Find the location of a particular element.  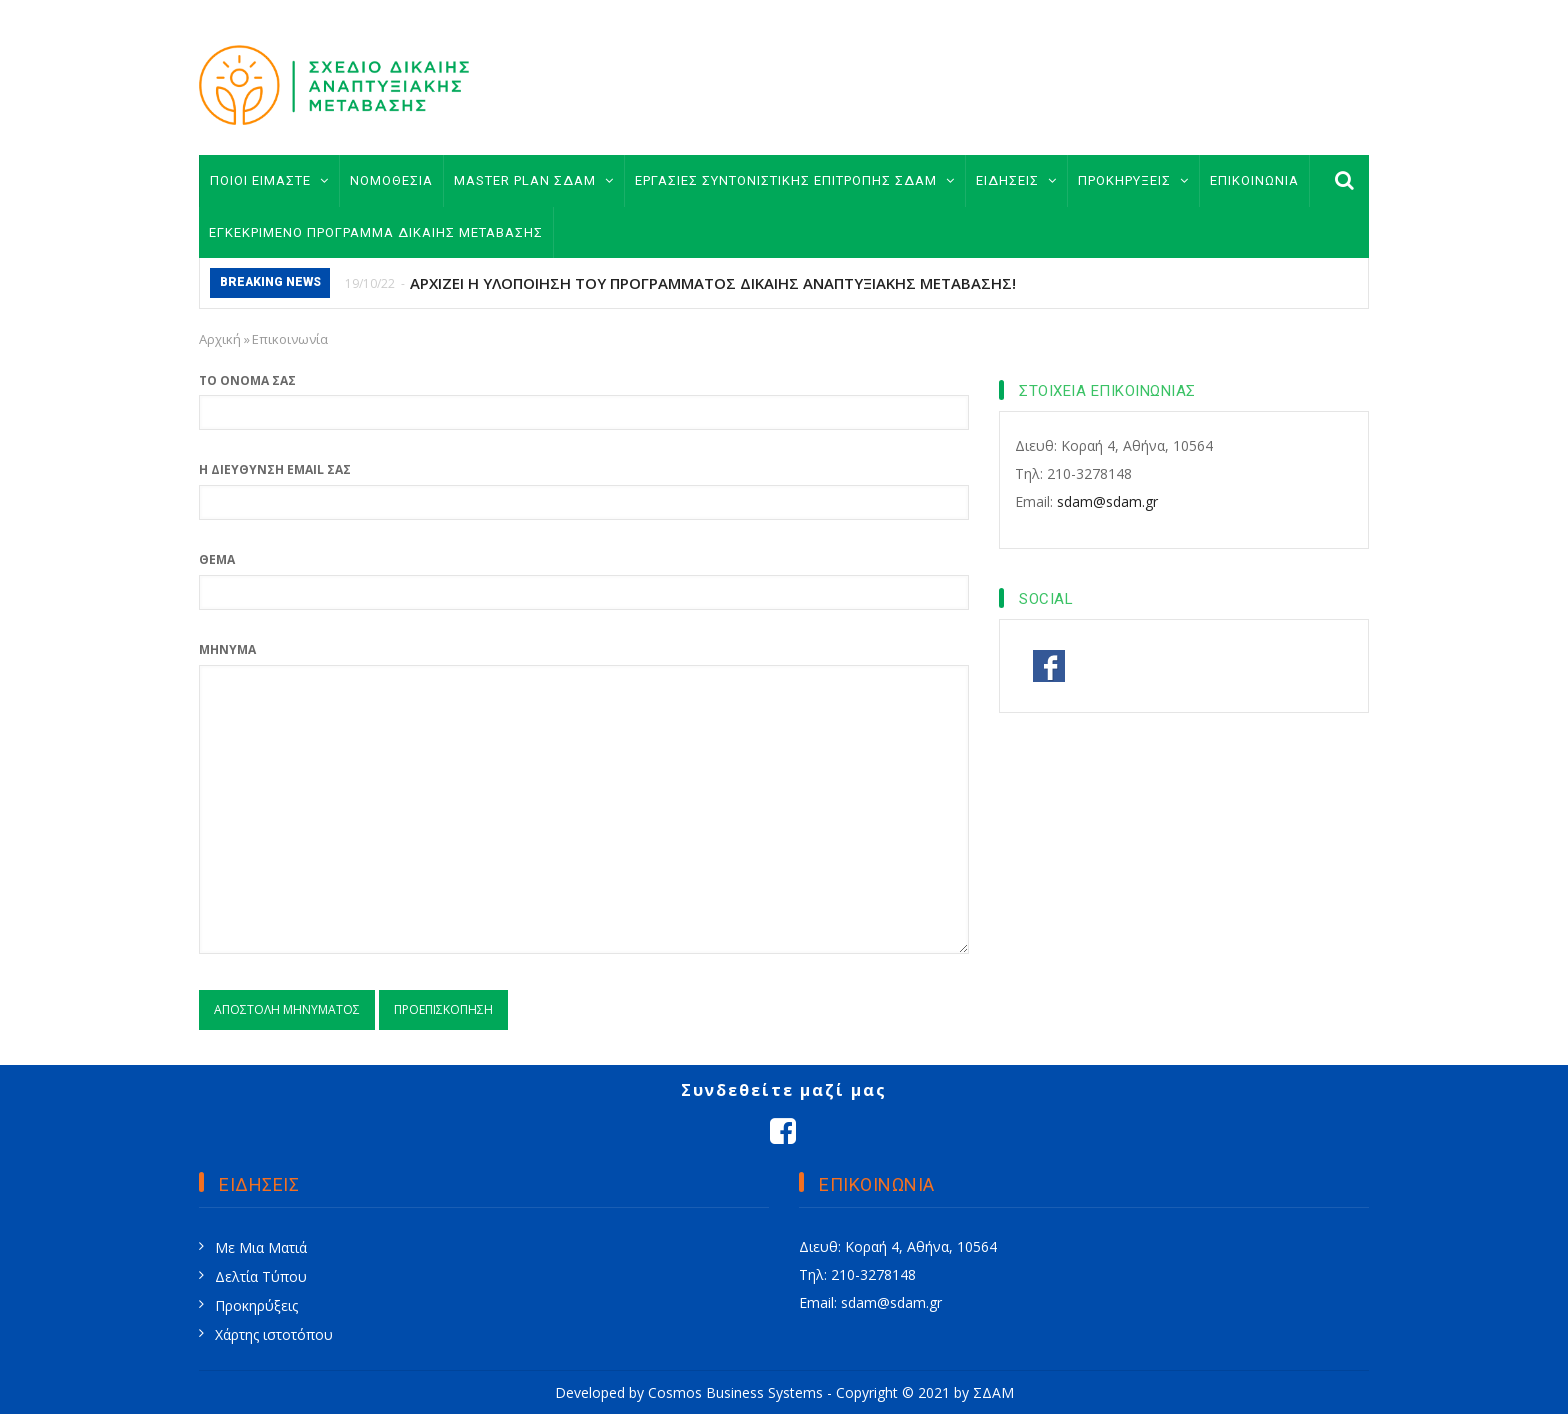

ΕΙΔΗΣΕΙΣ is located at coordinates (1016, 180).